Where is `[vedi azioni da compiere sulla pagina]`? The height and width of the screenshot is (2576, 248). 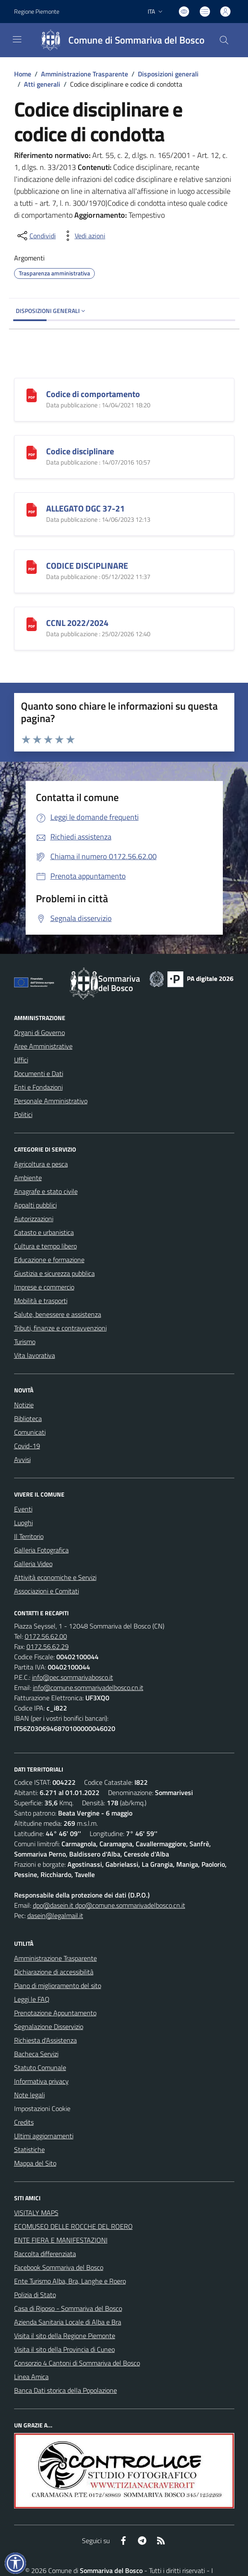 [vedi azioni da compiere sulla pagina] is located at coordinates (83, 236).